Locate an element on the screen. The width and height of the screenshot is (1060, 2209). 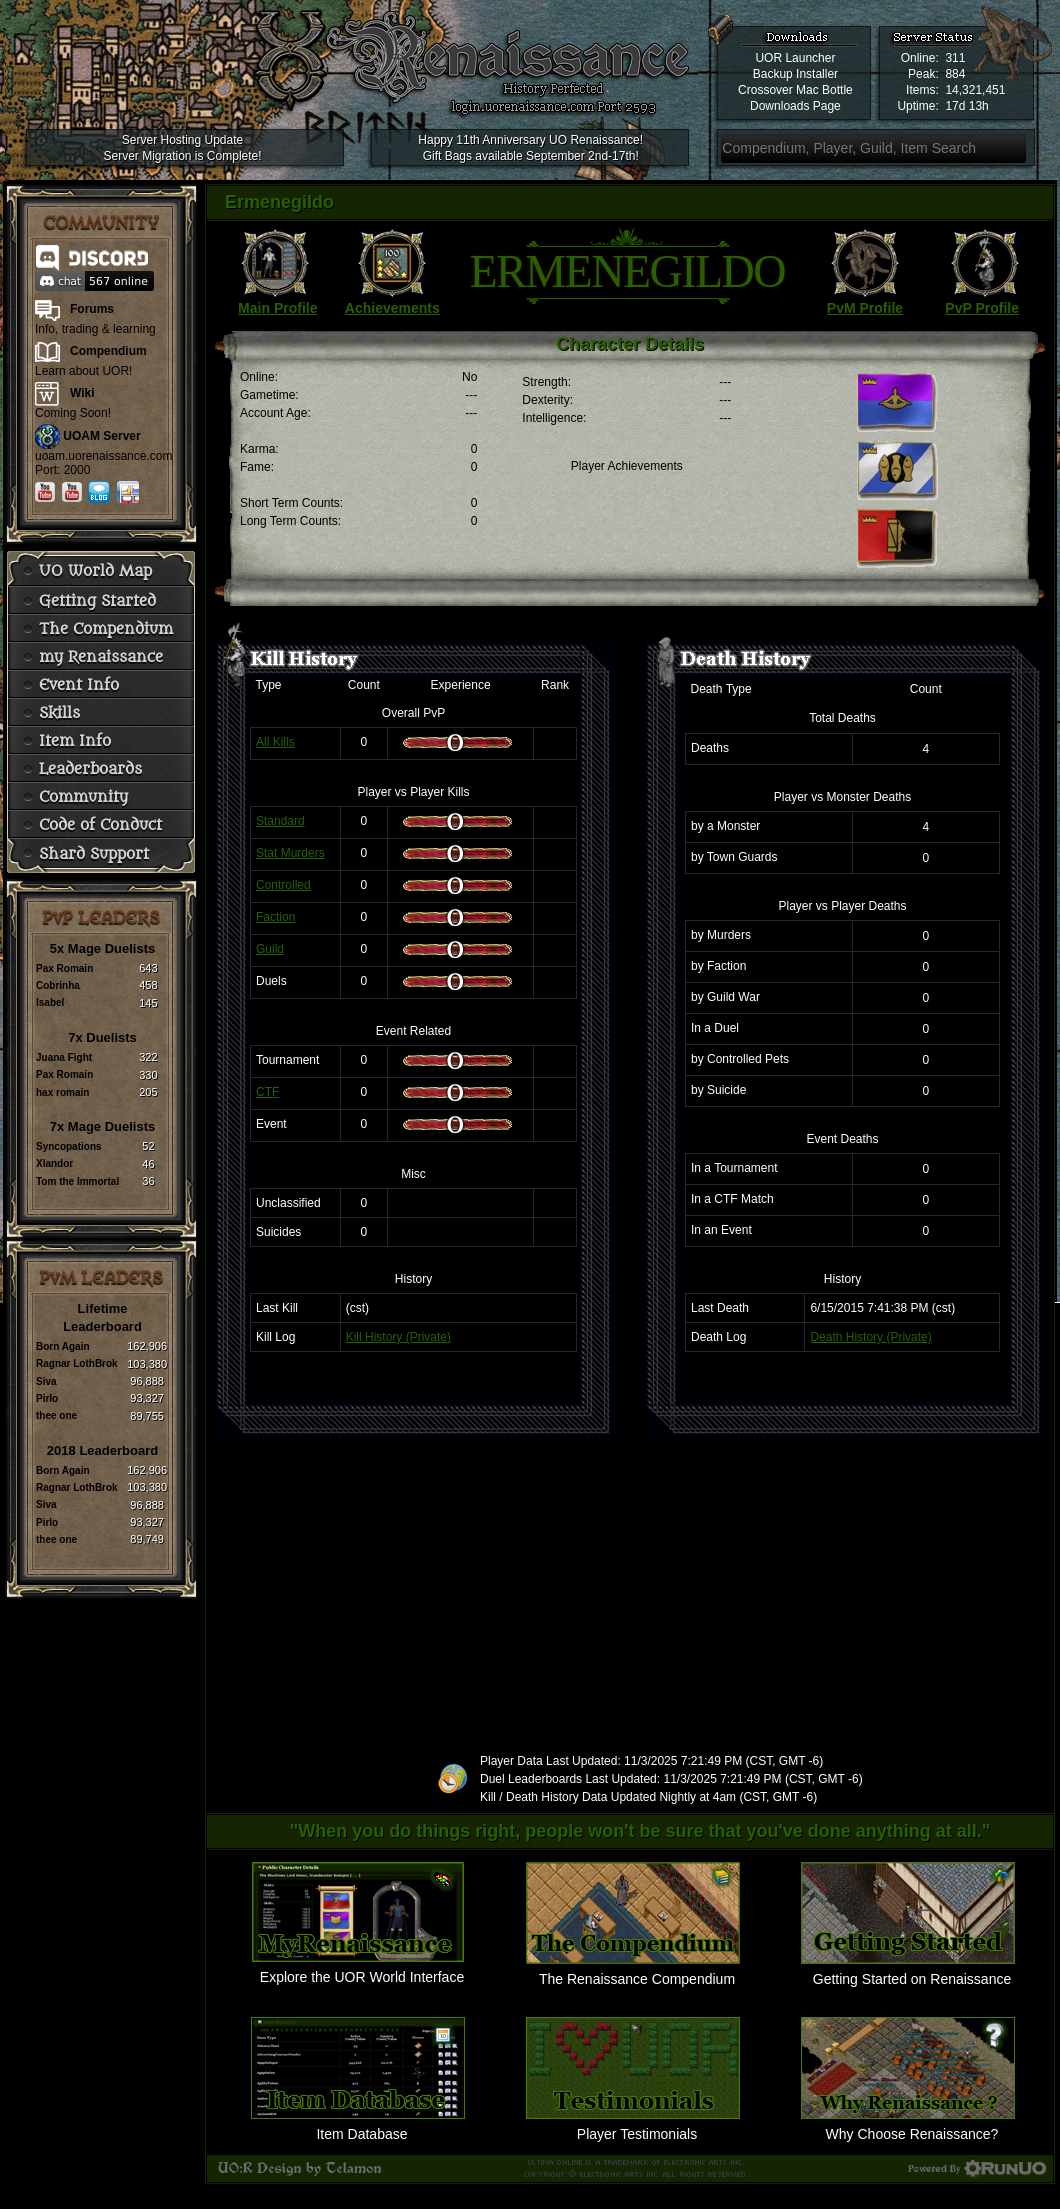
Crossover Mac Bottle is located at coordinates (795, 90).